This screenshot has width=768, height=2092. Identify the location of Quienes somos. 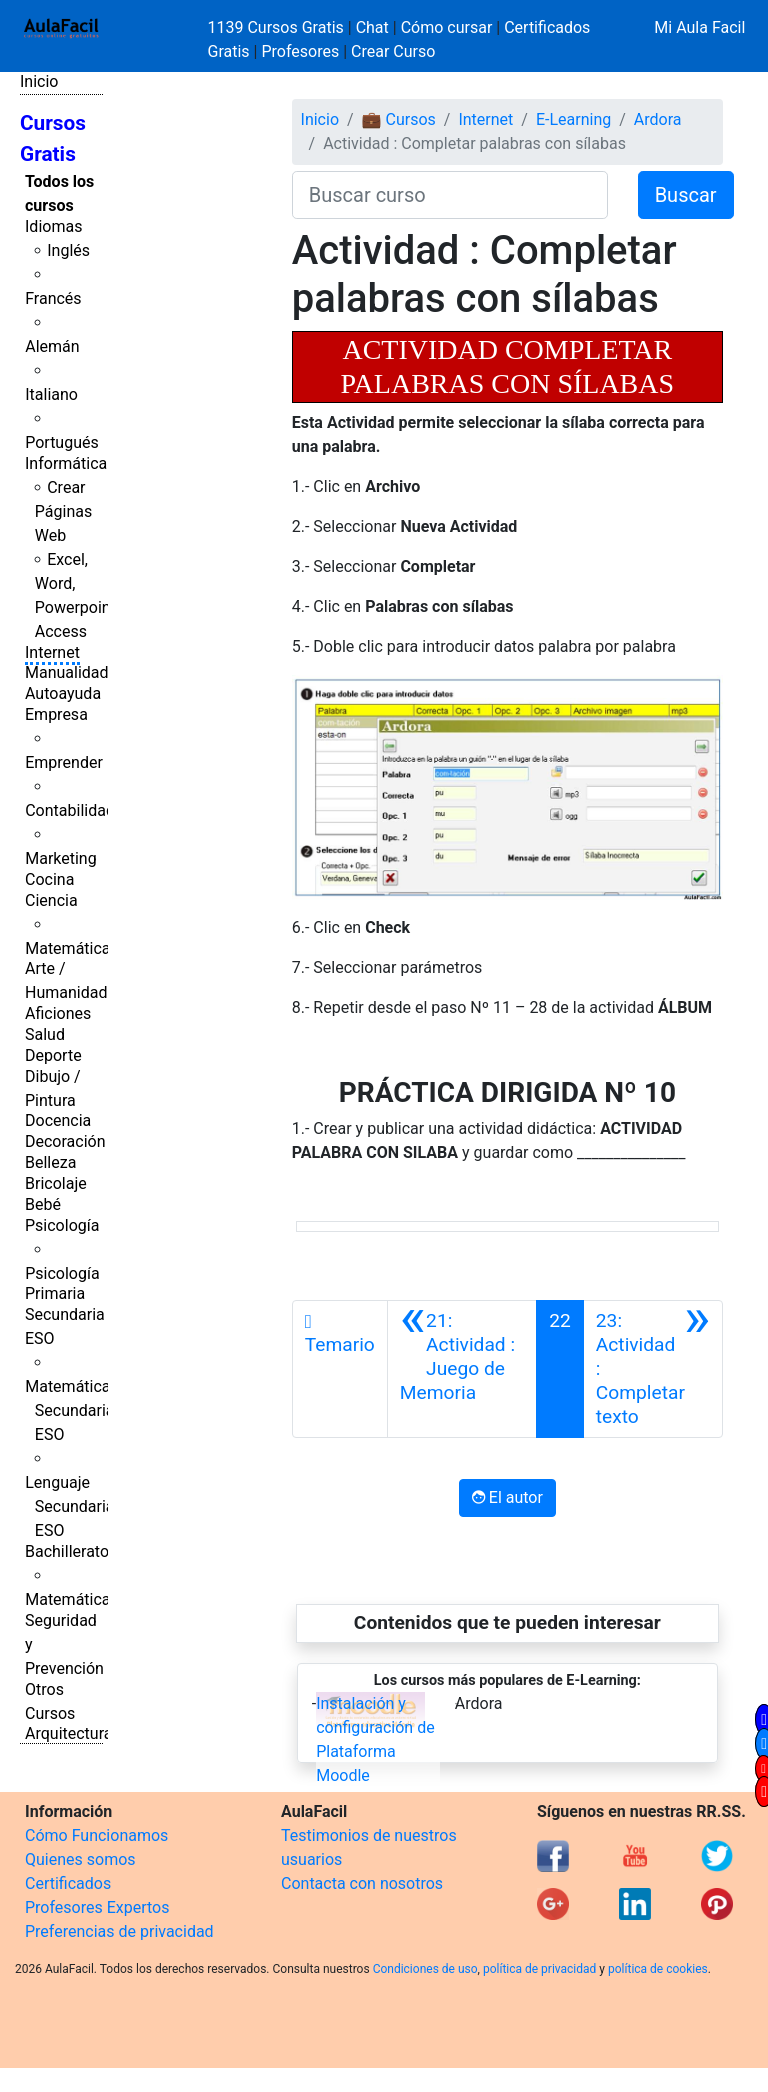
(80, 1859).